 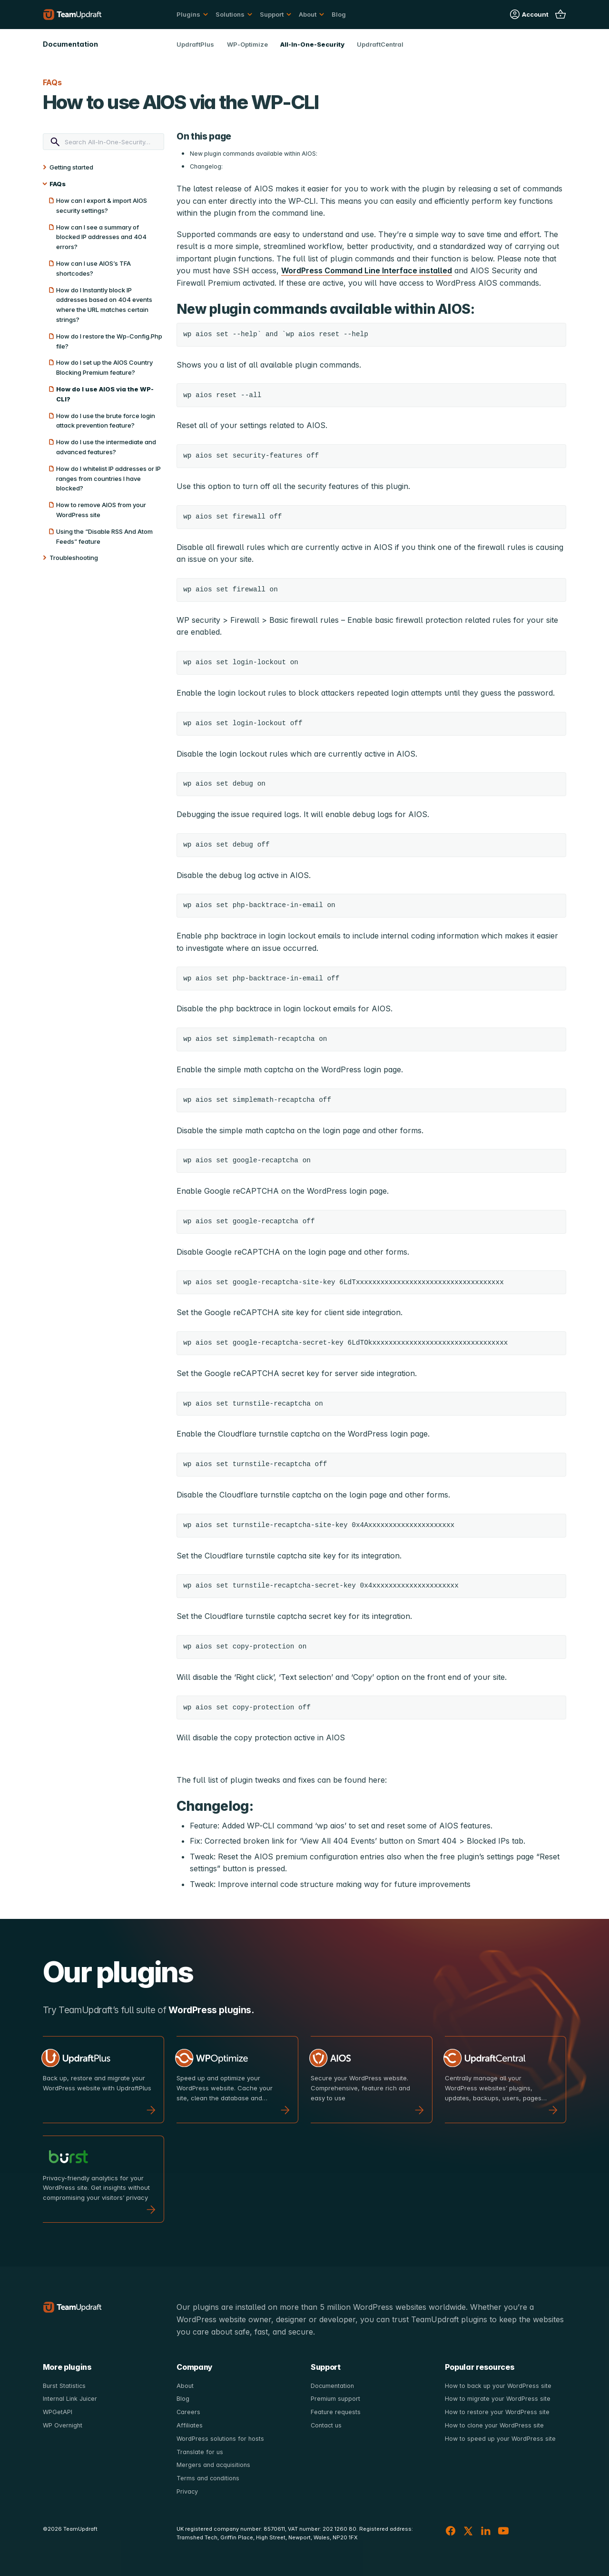 What do you see at coordinates (58, 2412) in the screenshot?
I see `WPGetAPI` at bounding box center [58, 2412].